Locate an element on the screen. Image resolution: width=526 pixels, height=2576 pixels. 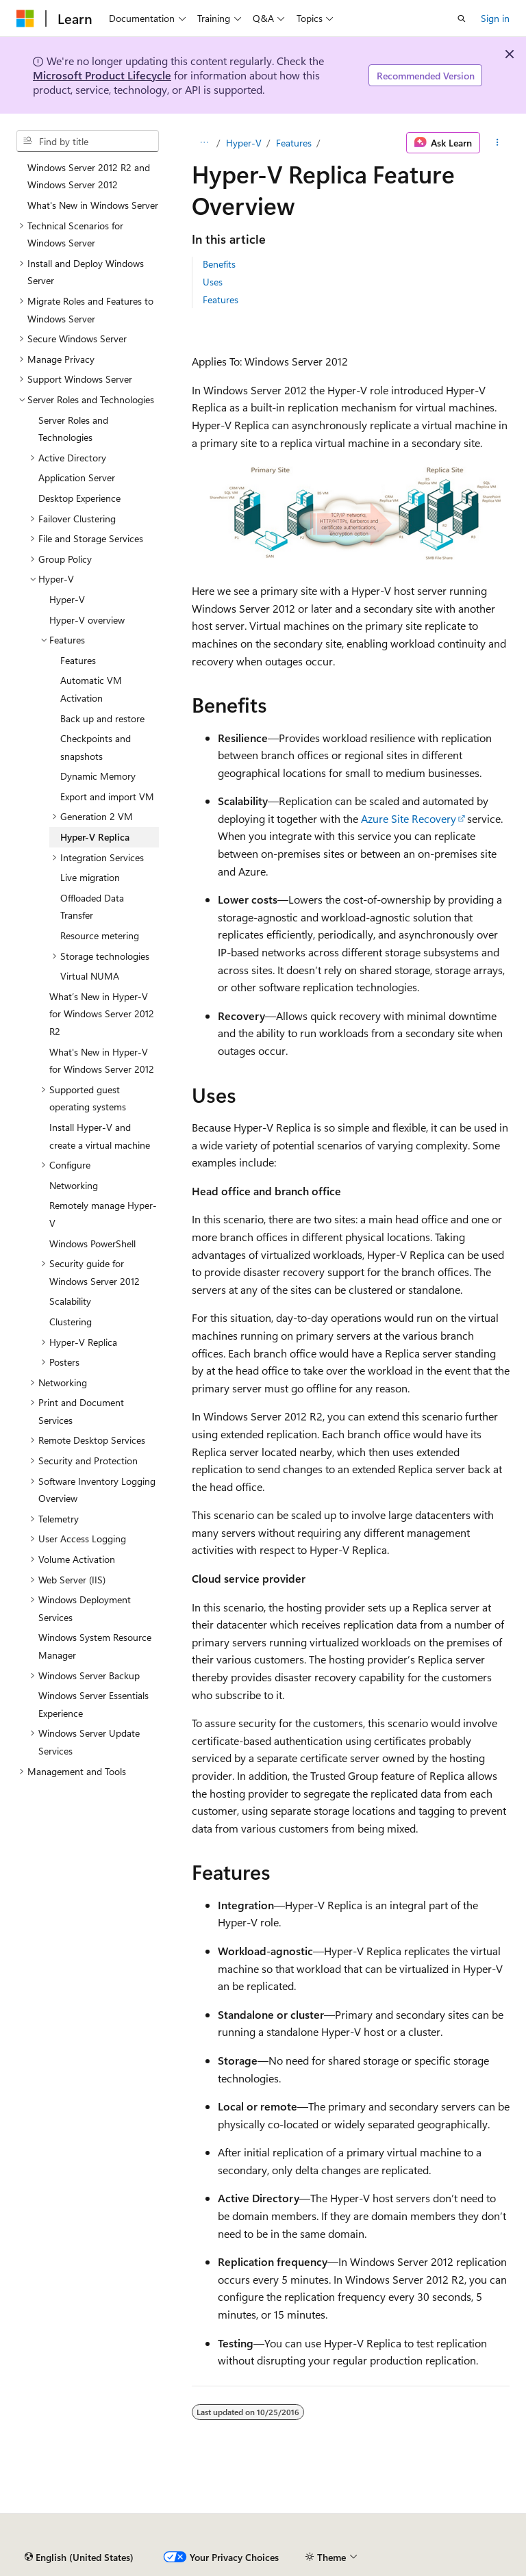
Resource metering [treeitem] is located at coordinates (99, 935).